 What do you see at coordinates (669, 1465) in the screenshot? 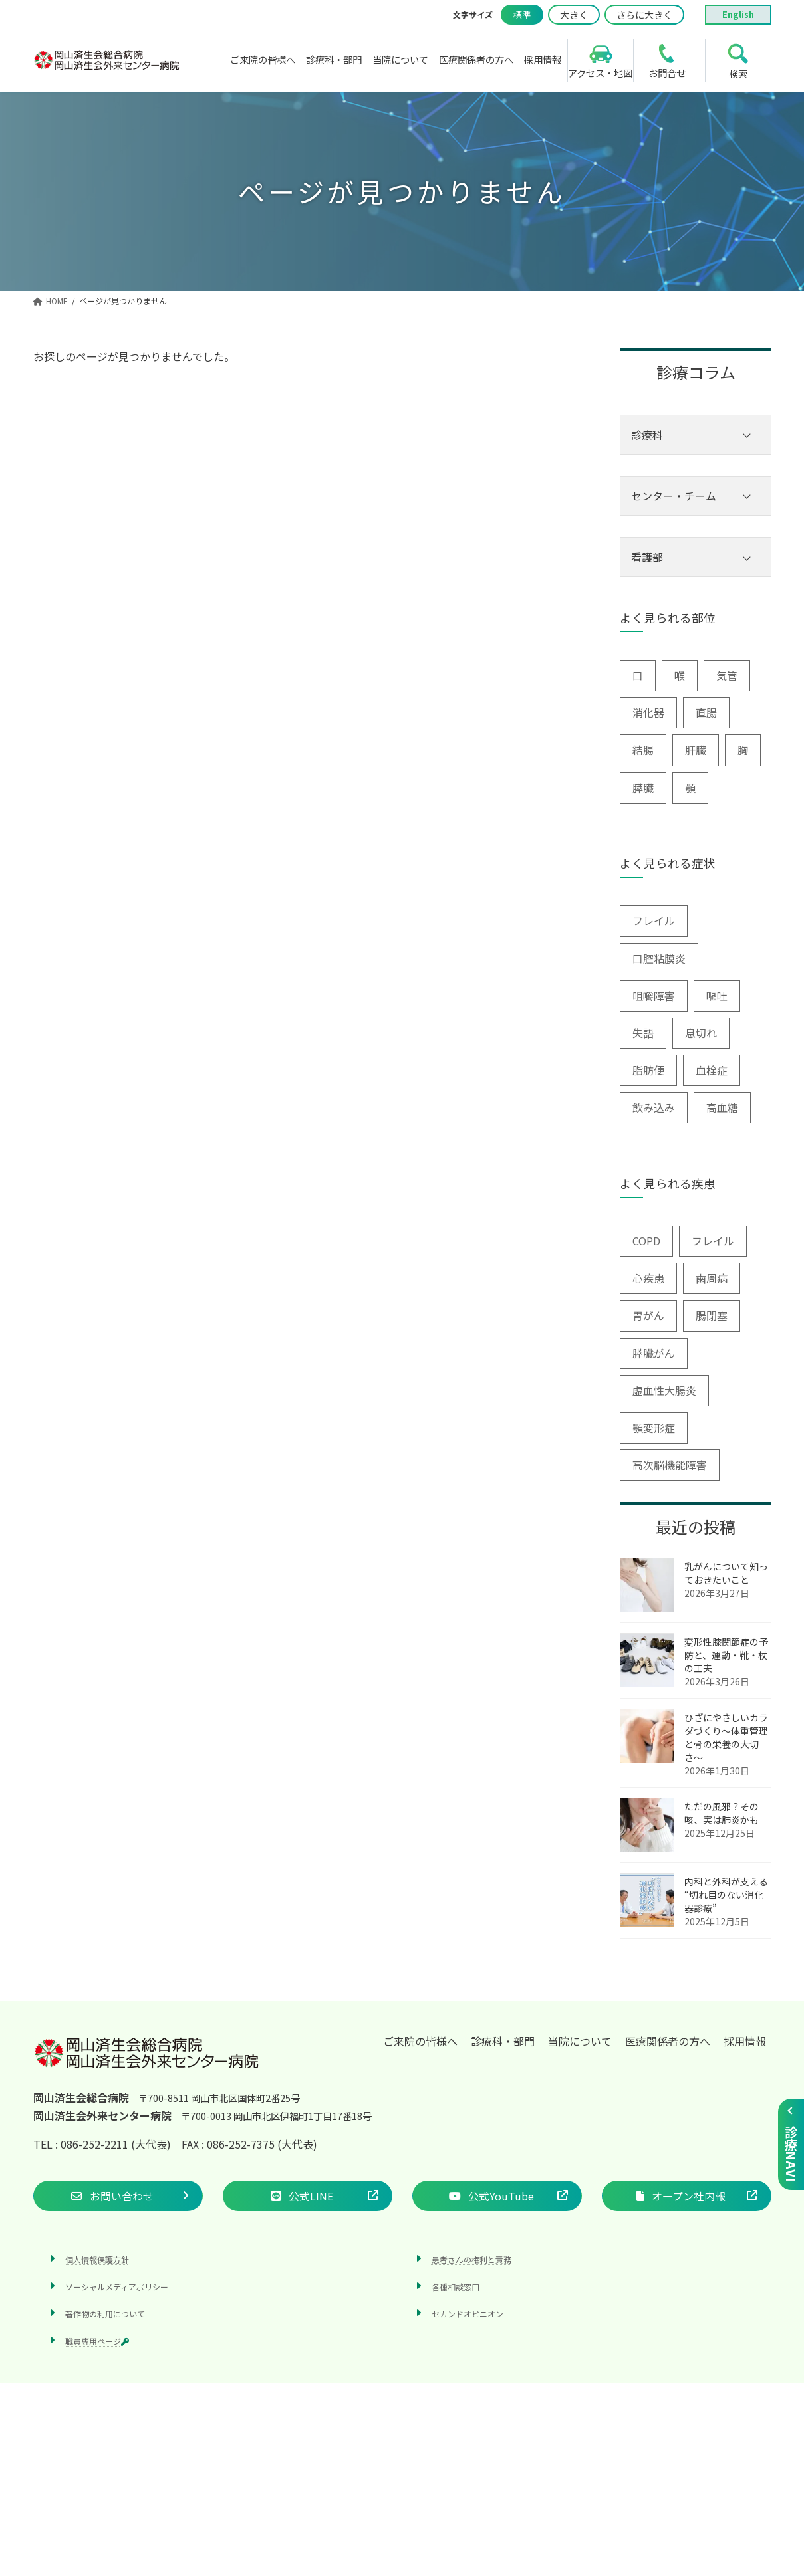
I see `高次脳機能障害 [高次脳機能障害 (1個の項目)]` at bounding box center [669, 1465].